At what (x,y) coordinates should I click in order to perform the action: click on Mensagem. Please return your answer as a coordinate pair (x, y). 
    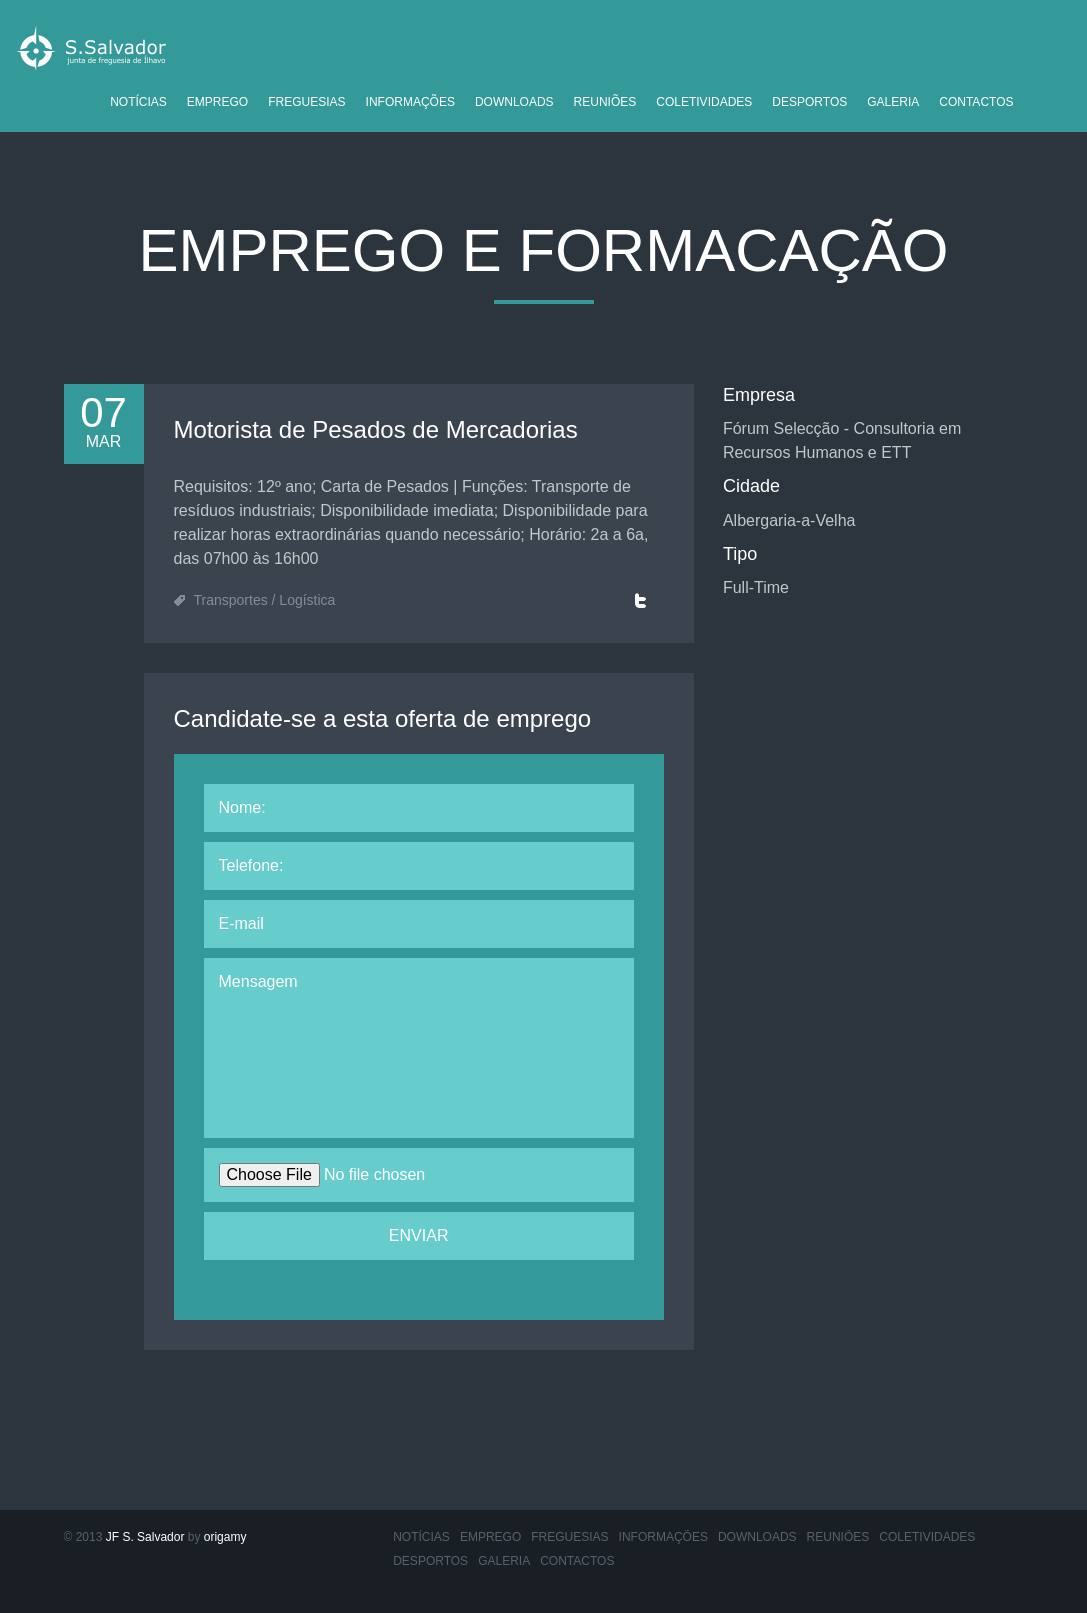
    Looking at the image, I should click on (258, 981).